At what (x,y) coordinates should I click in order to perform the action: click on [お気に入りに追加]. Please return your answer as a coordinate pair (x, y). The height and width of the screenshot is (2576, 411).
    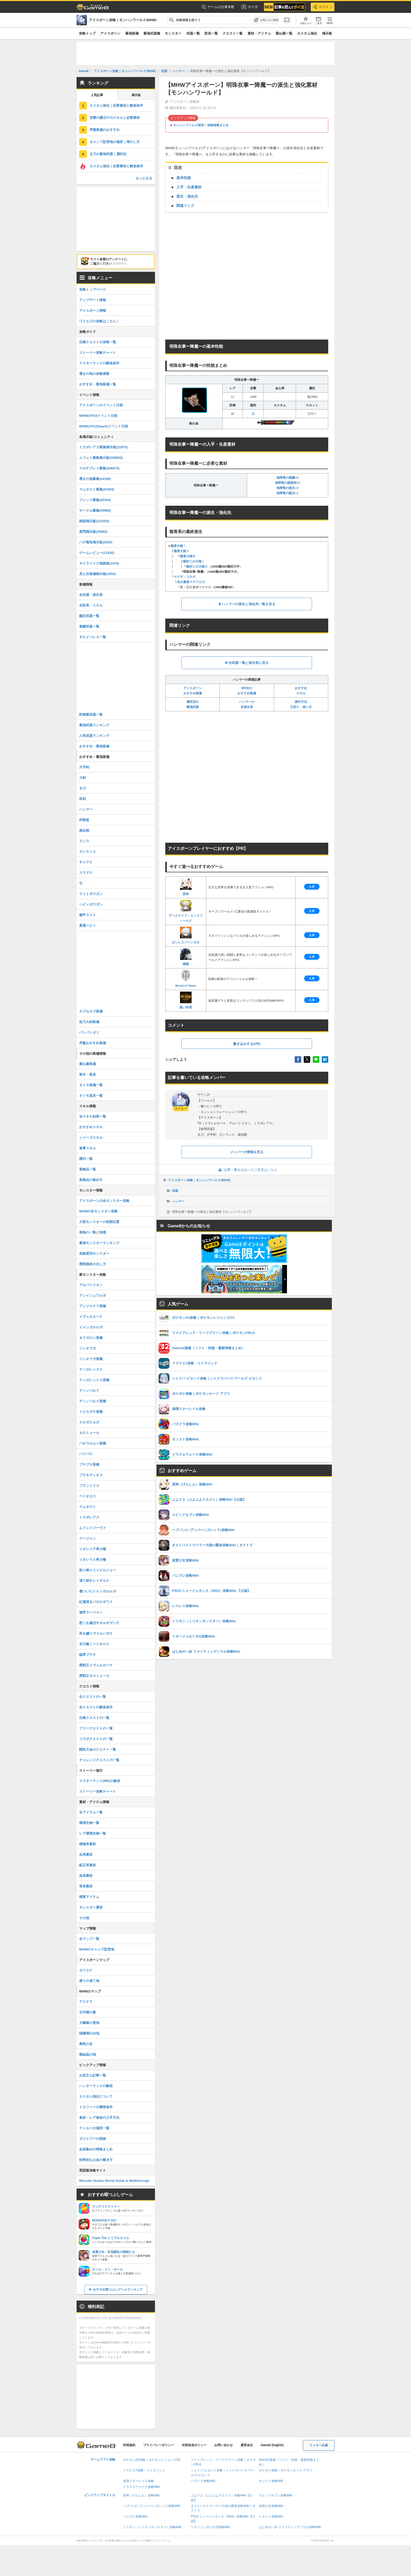
    Looking at the image, I should click on (266, 20).